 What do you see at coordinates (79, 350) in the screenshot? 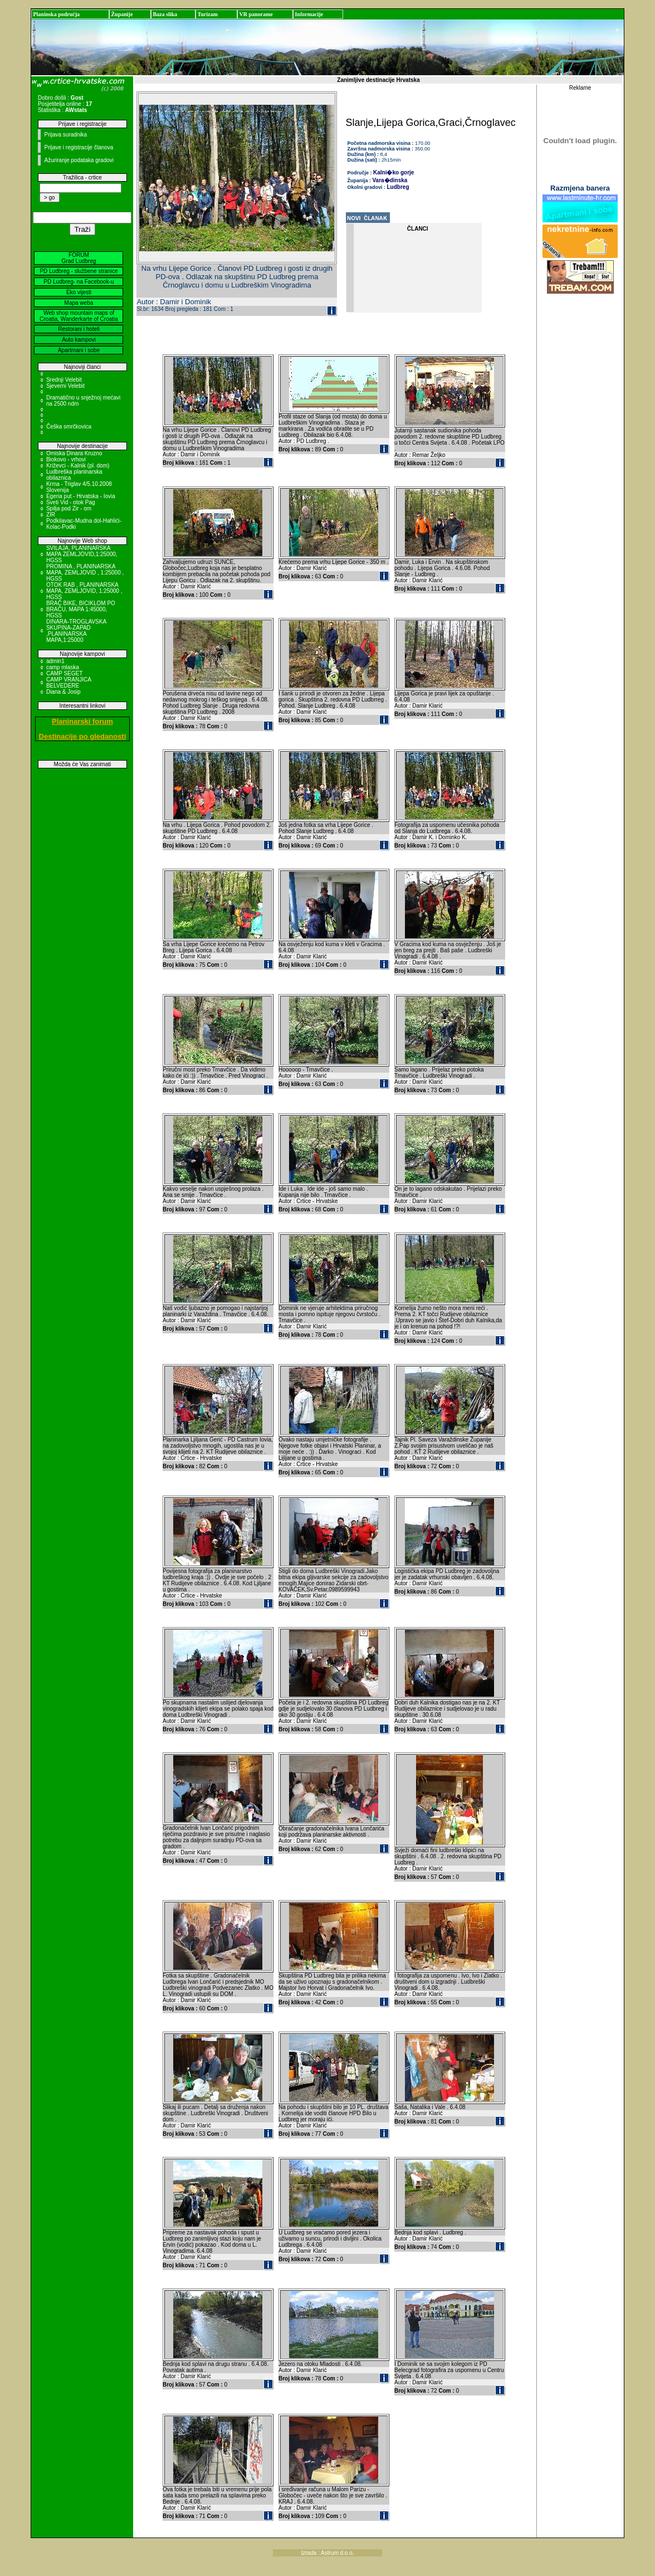
I see `Apartmani i sobe` at bounding box center [79, 350].